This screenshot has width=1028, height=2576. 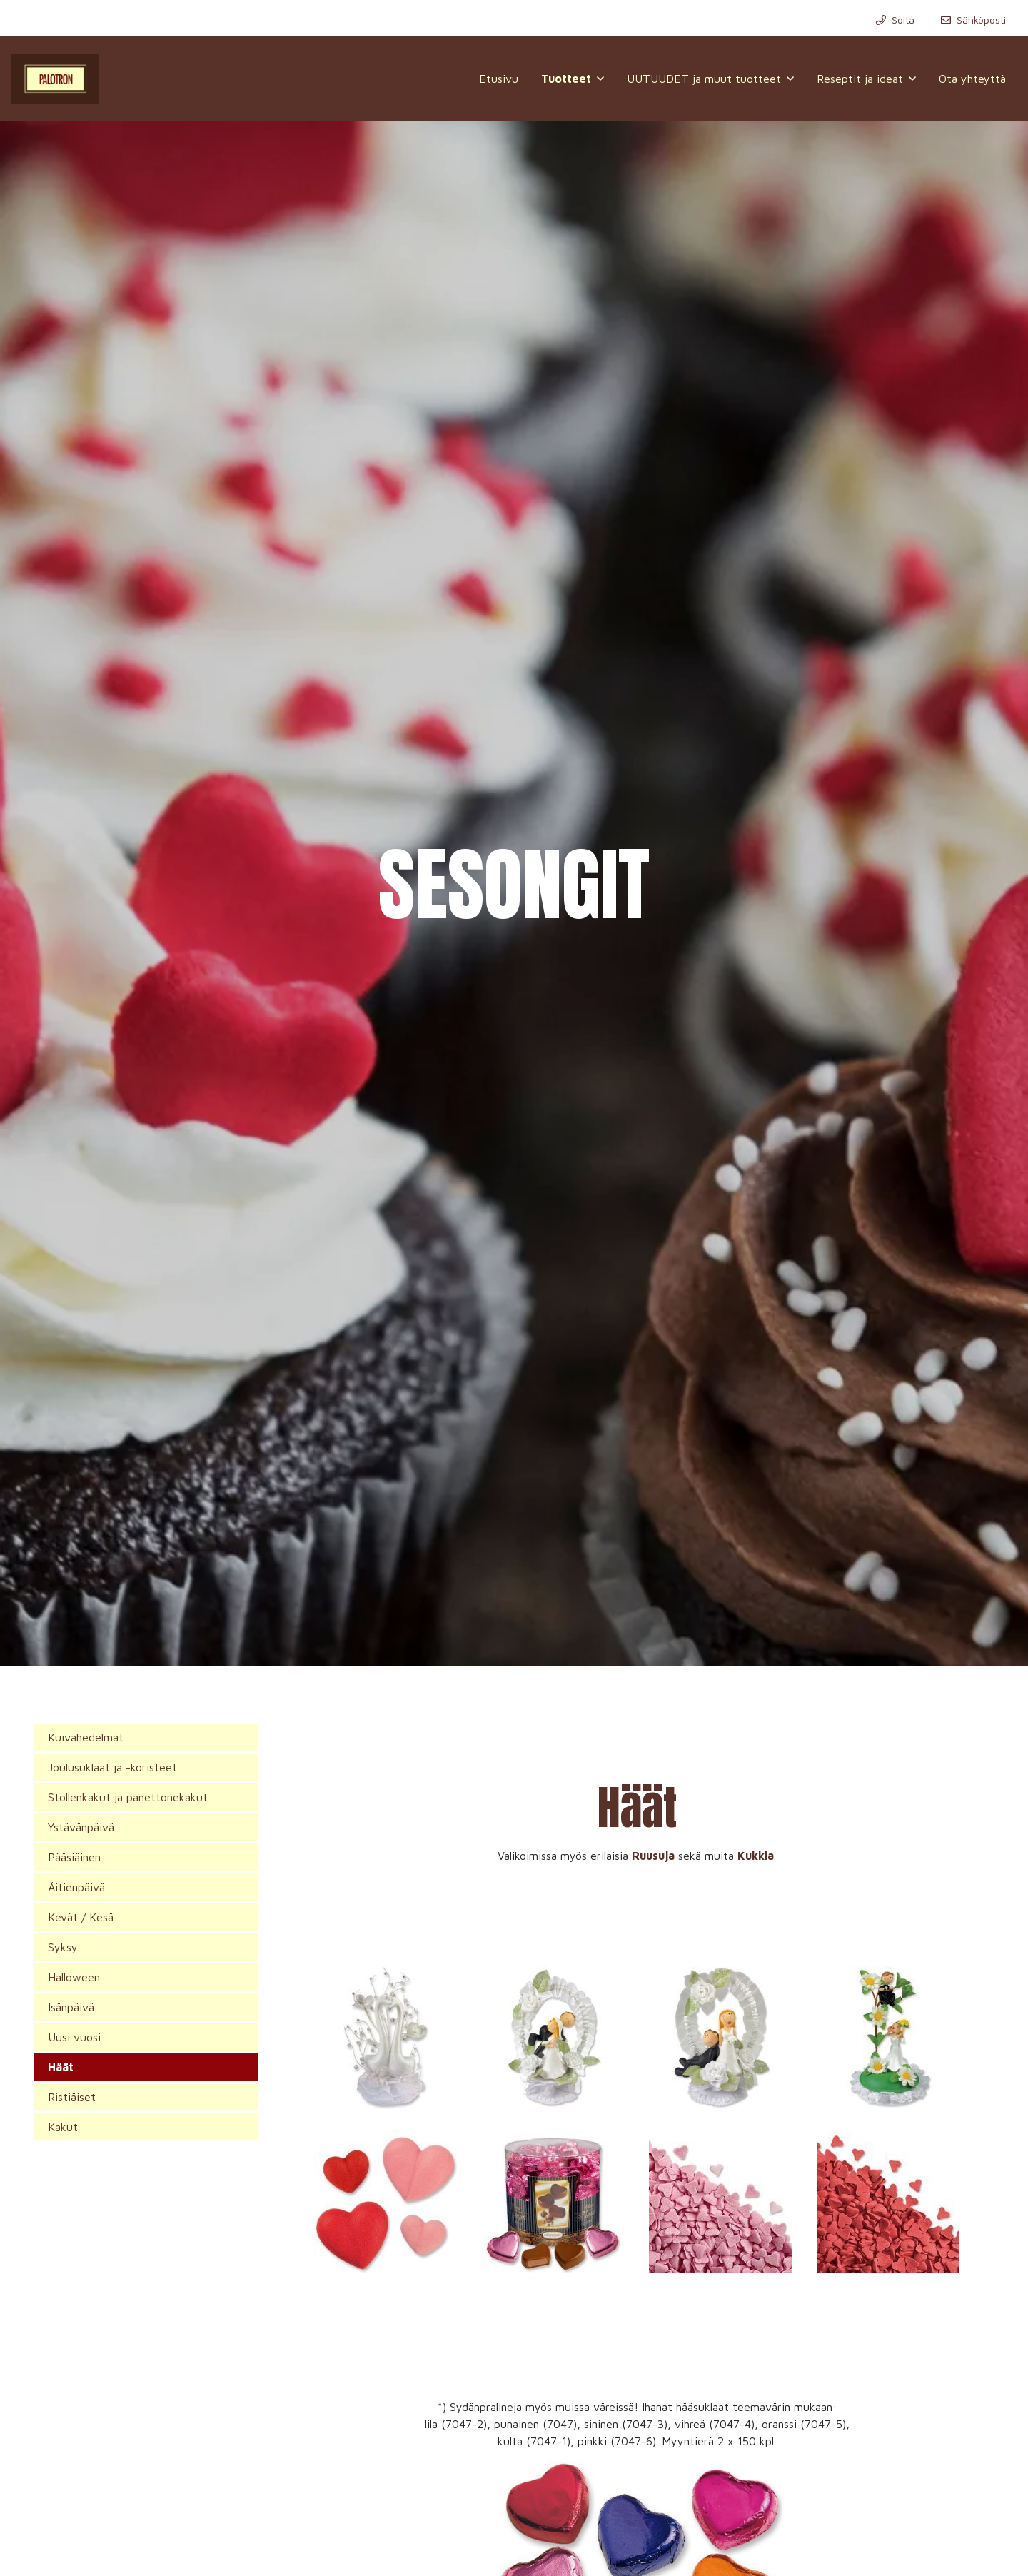 I want to click on Ota yhteyttä, so click(x=972, y=78).